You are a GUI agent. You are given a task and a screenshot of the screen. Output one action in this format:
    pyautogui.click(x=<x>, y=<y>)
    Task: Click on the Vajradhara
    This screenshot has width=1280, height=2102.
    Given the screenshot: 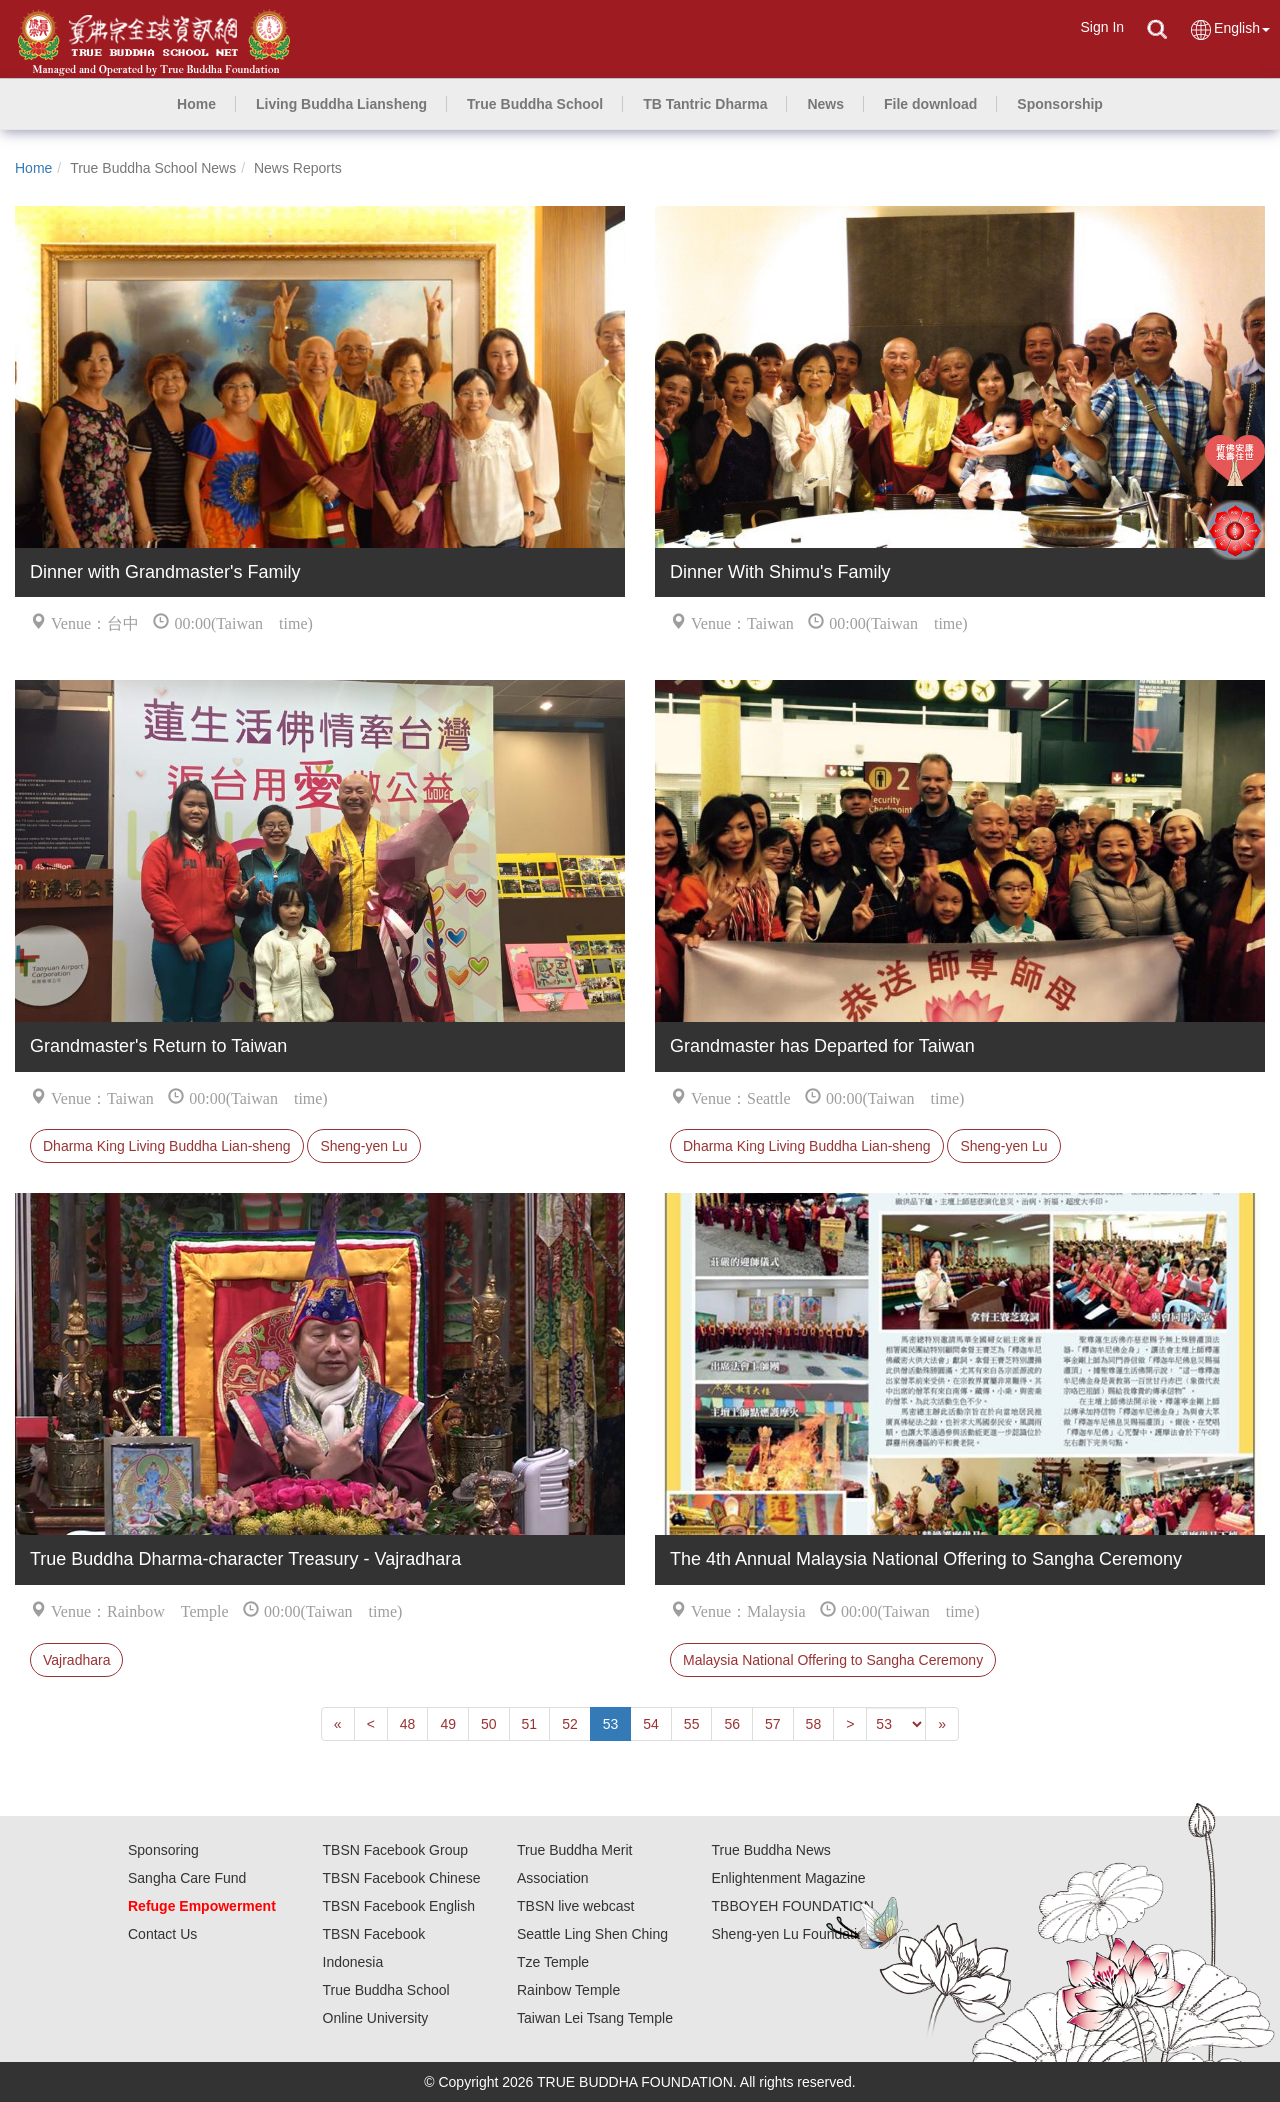 What is the action you would take?
    pyautogui.click(x=76, y=1660)
    